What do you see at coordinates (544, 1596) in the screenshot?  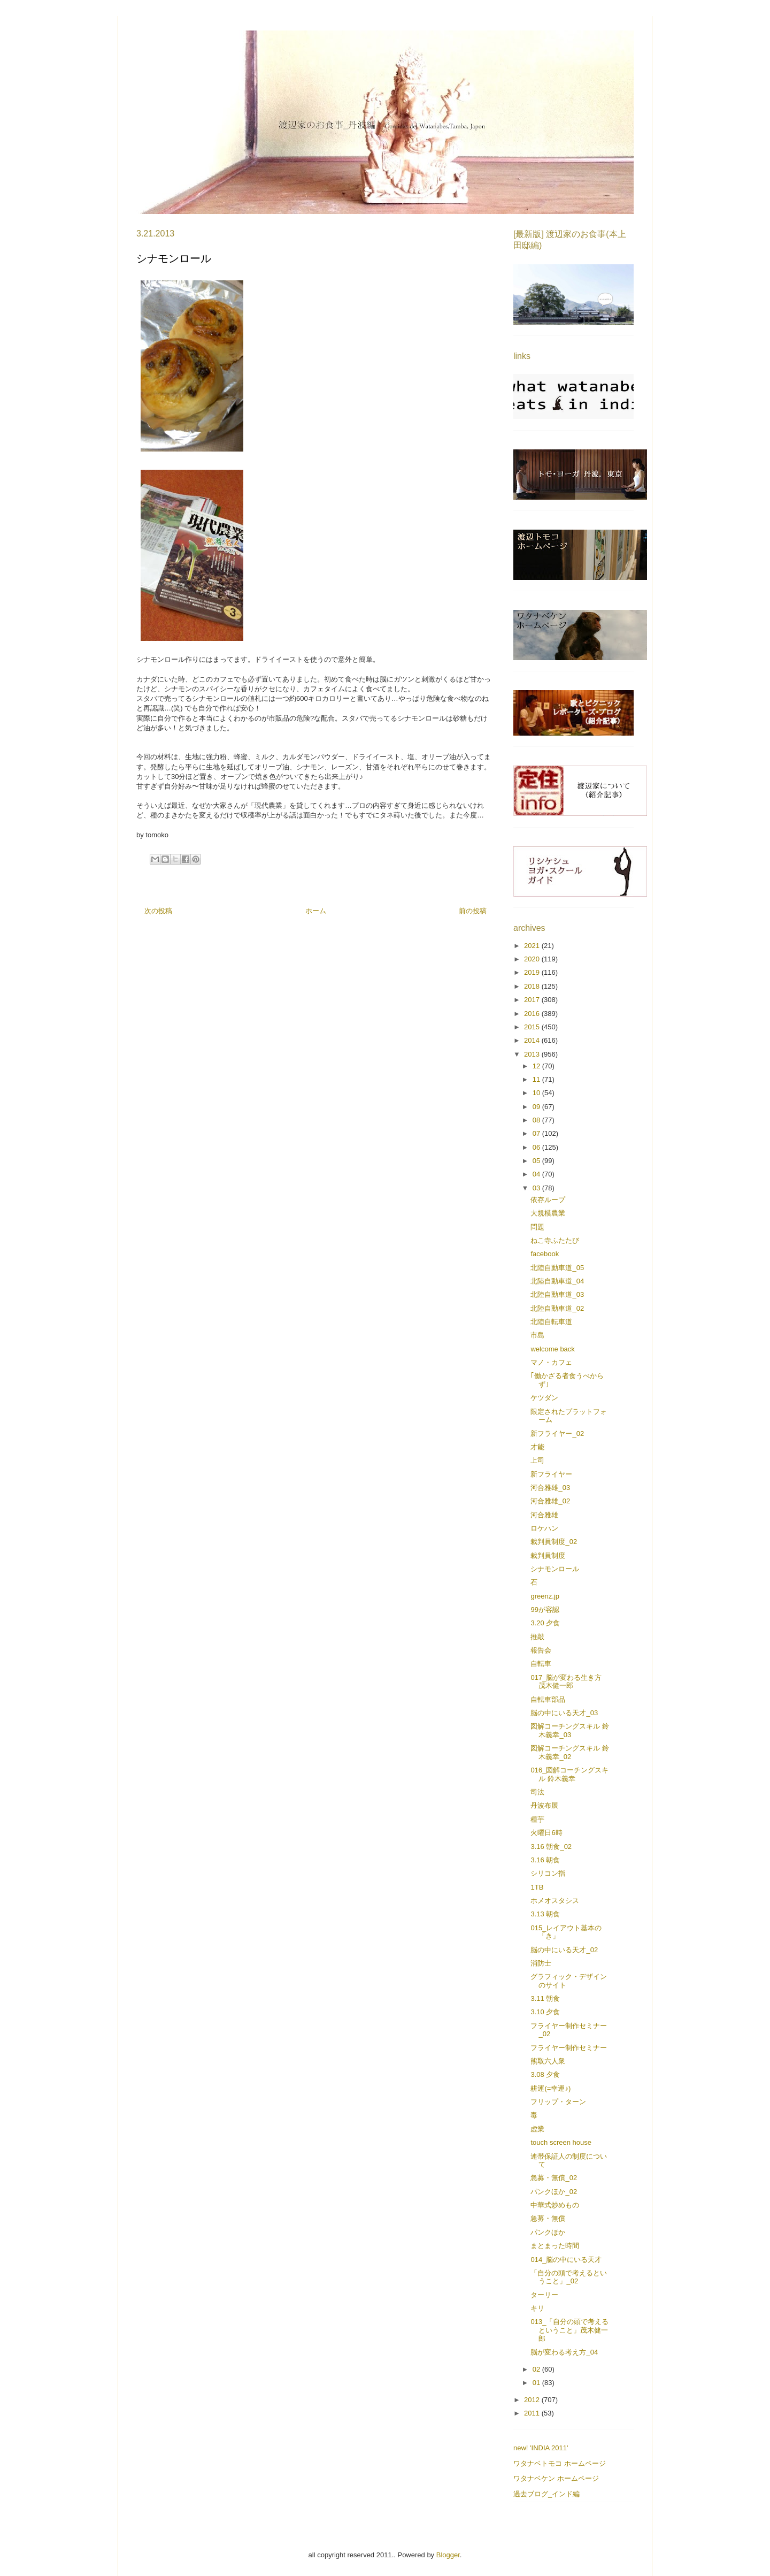 I see `greenz.jp` at bounding box center [544, 1596].